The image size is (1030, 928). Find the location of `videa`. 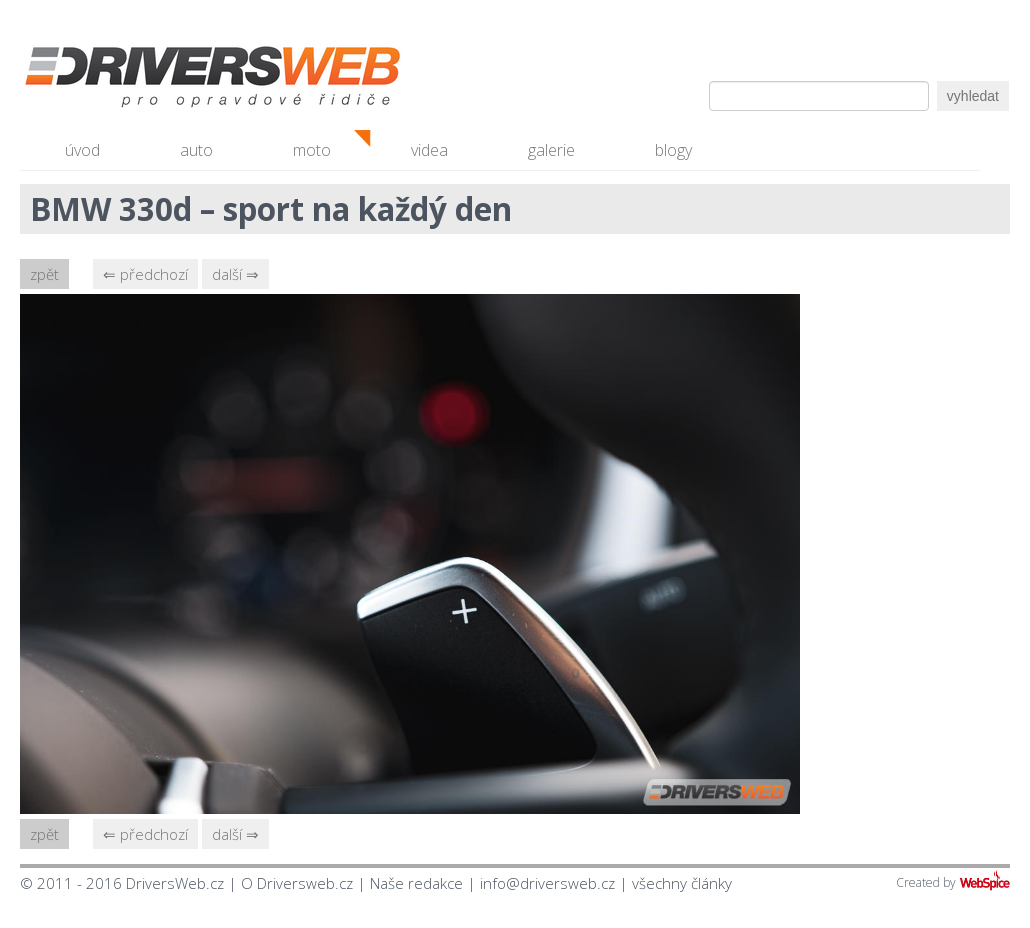

videa is located at coordinates (429, 150).